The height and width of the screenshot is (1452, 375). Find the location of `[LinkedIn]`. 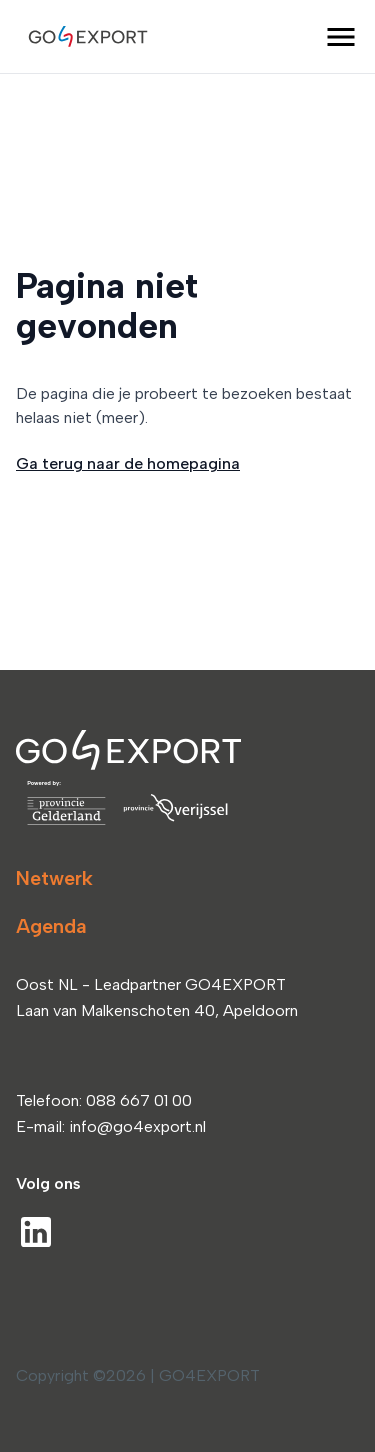

[LinkedIn] is located at coordinates (36, 1232).